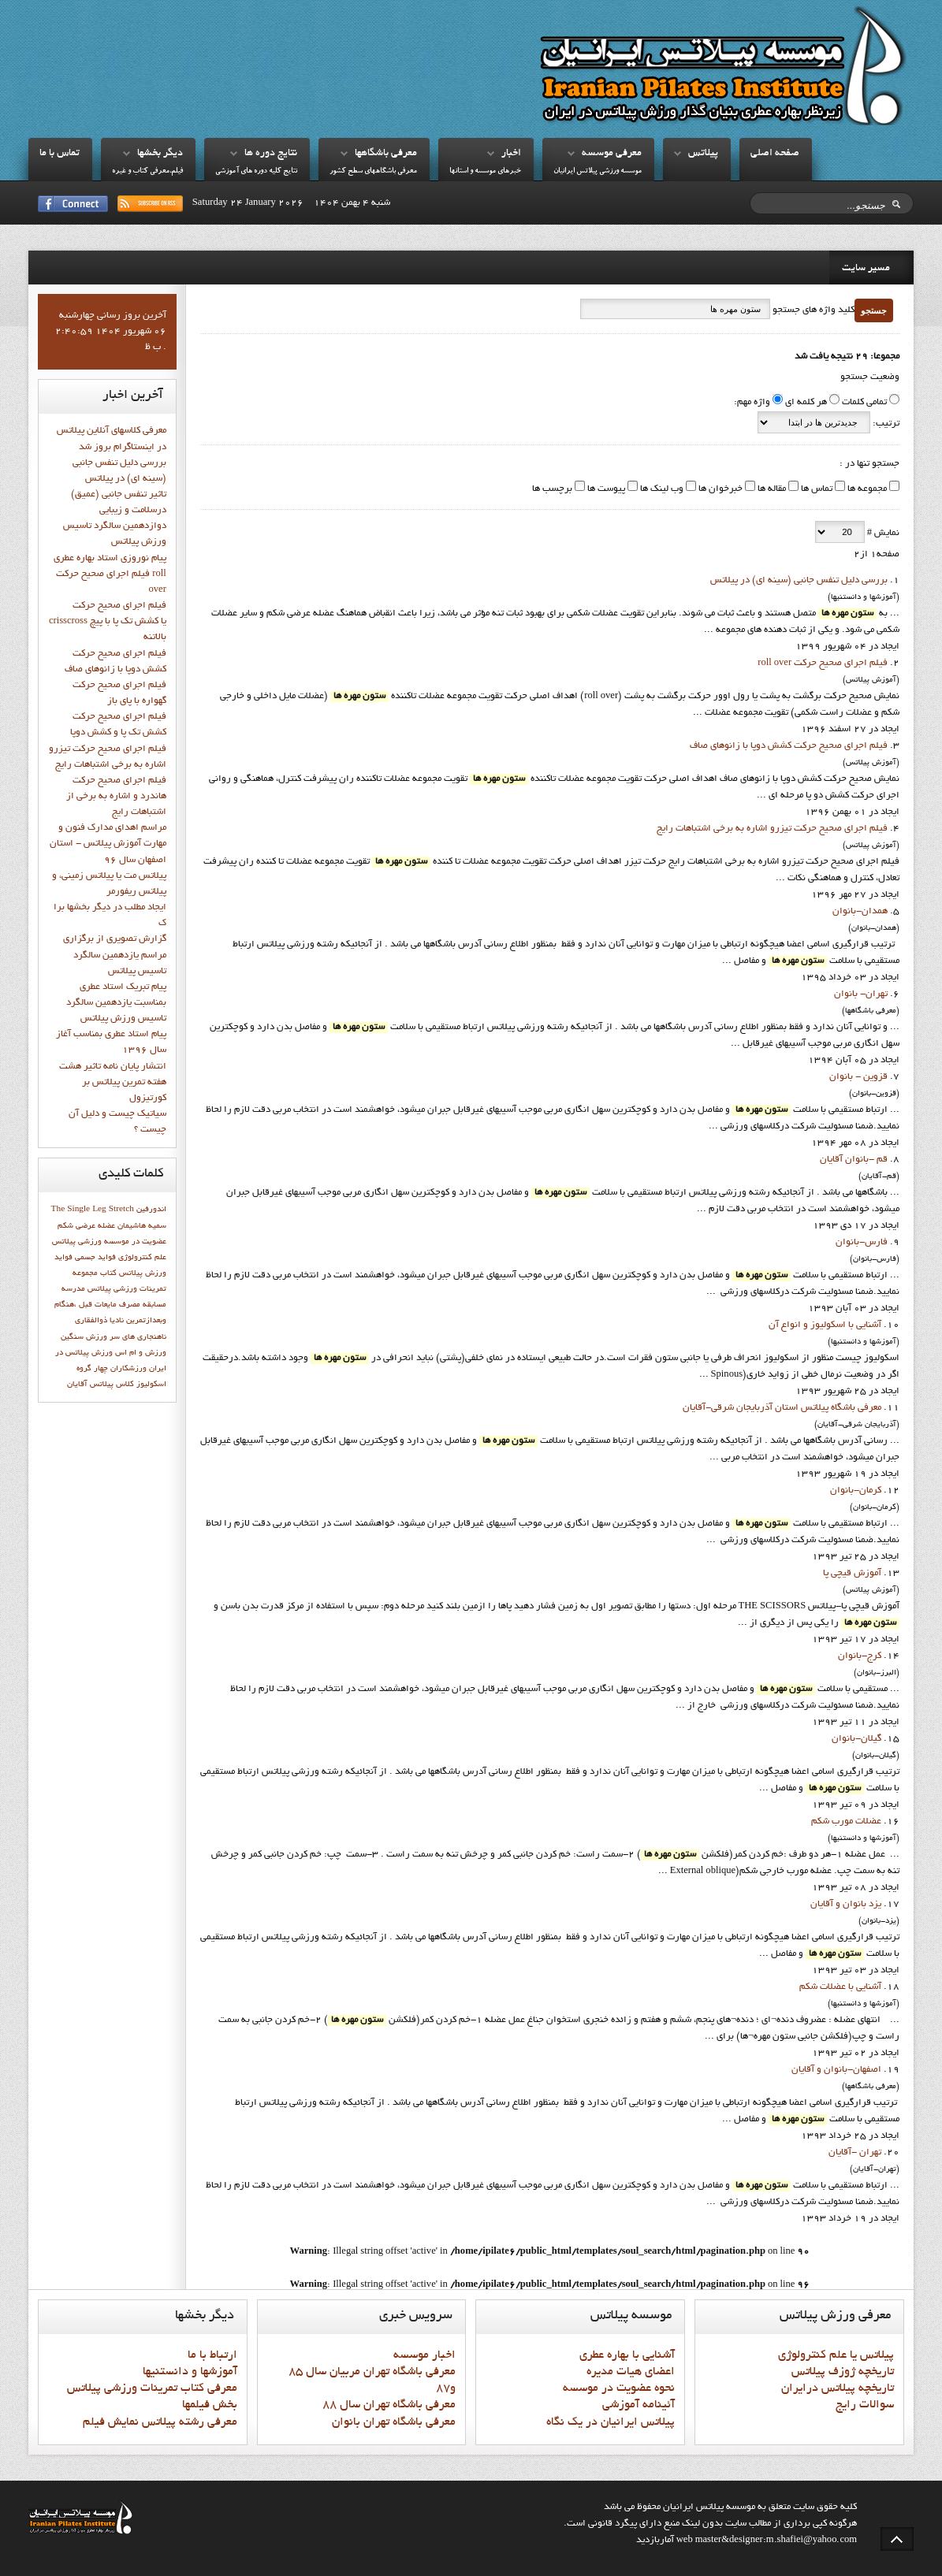 The width and height of the screenshot is (942, 2576). I want to click on پیوست ها, so click(605, 489).